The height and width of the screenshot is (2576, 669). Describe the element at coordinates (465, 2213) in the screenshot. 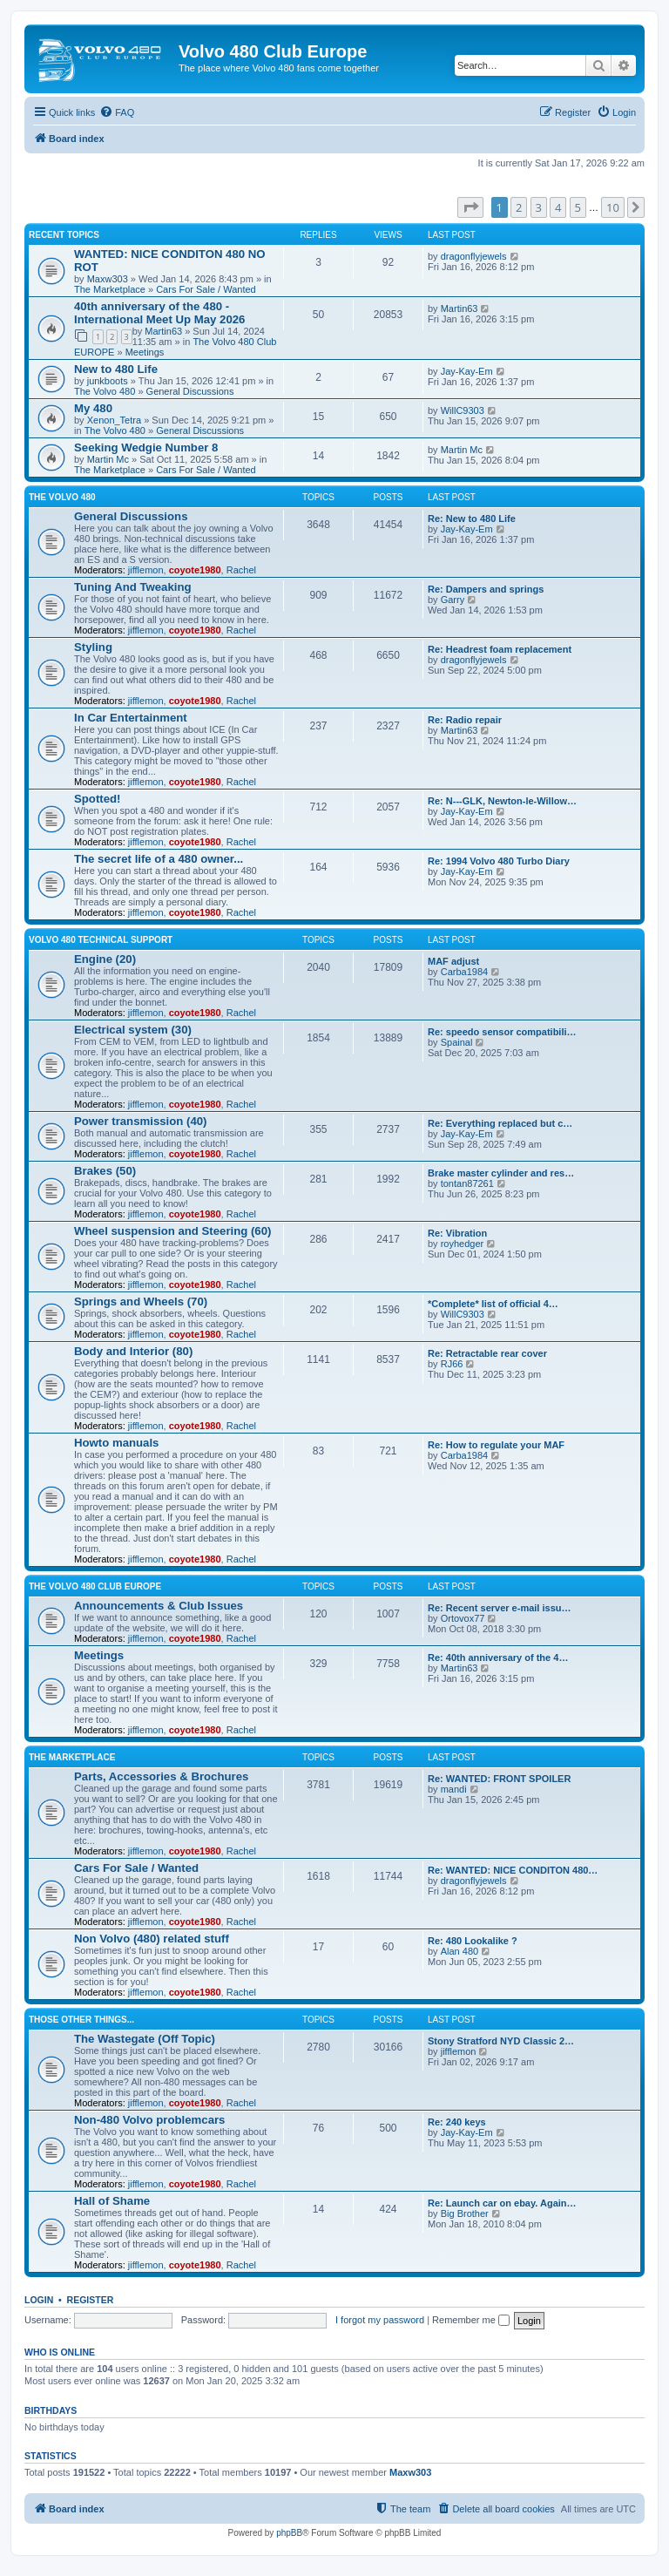

I see `Big Brother` at that location.